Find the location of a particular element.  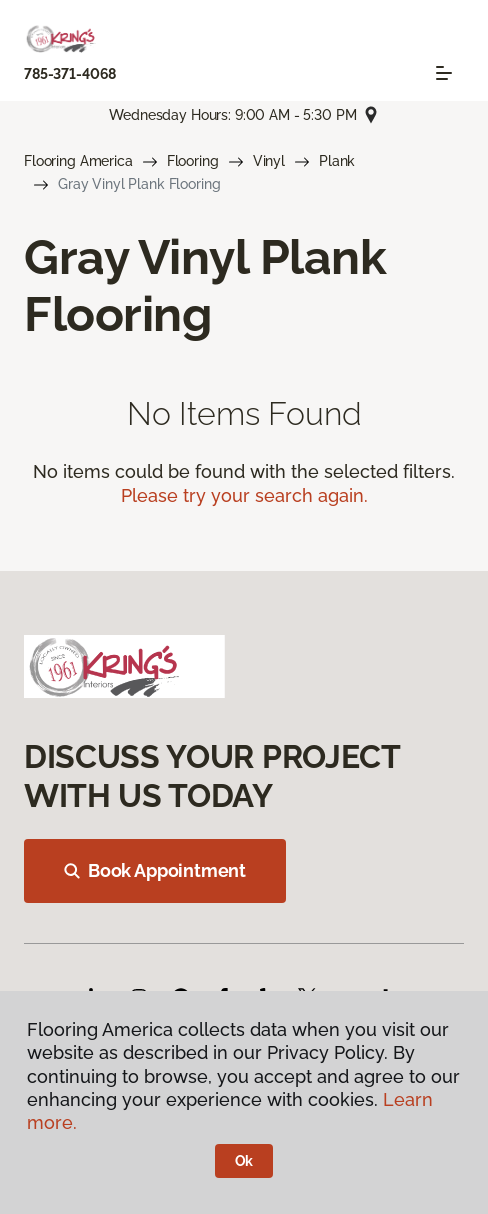

Book Appointment is located at coordinates (155, 870).